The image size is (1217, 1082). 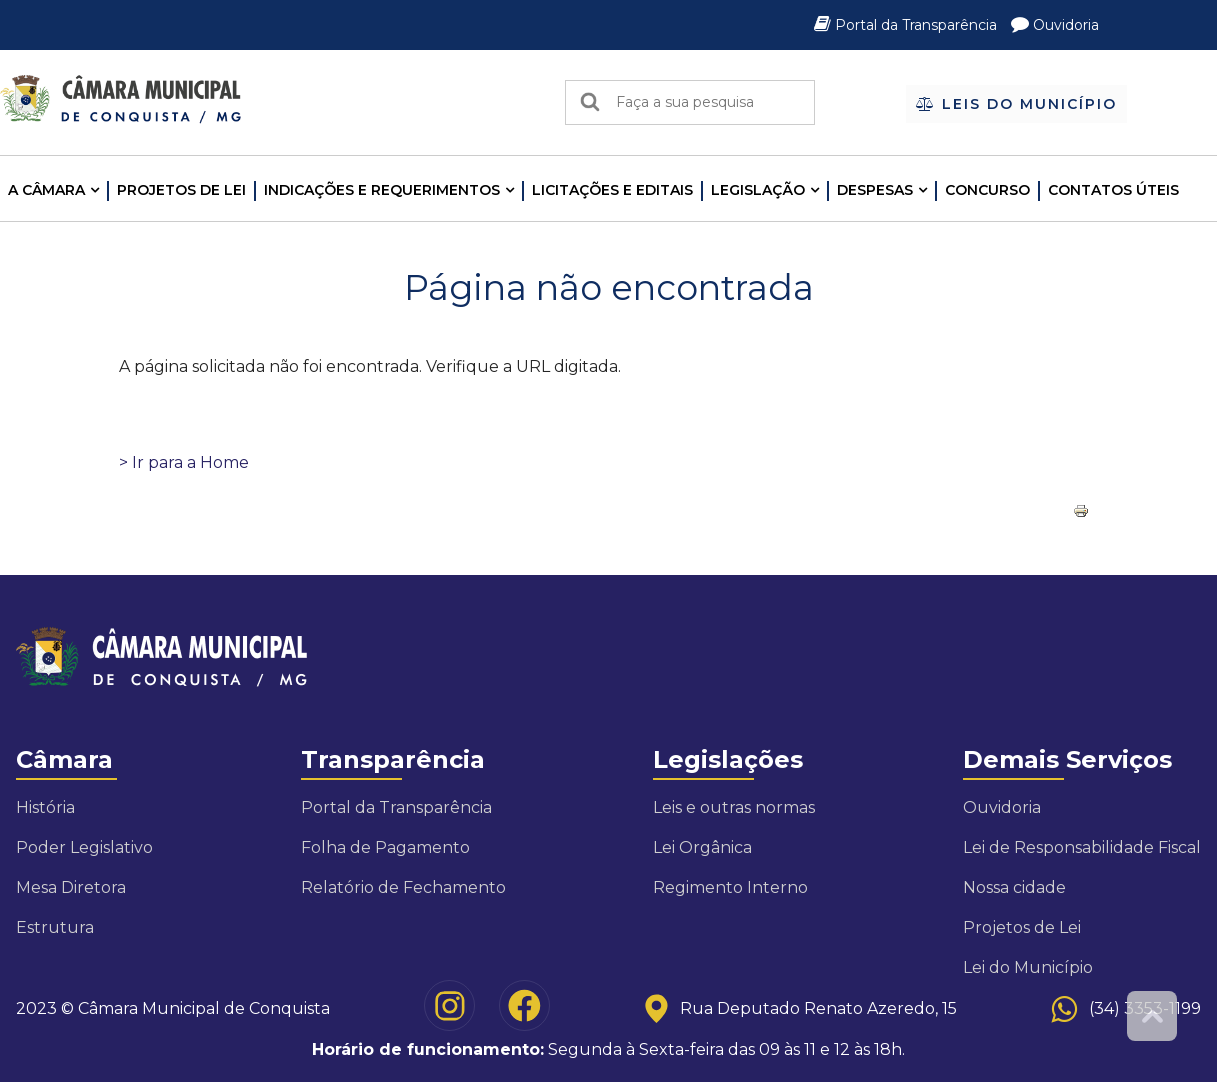 What do you see at coordinates (1055, 25) in the screenshot?
I see `Ouvidoria` at bounding box center [1055, 25].